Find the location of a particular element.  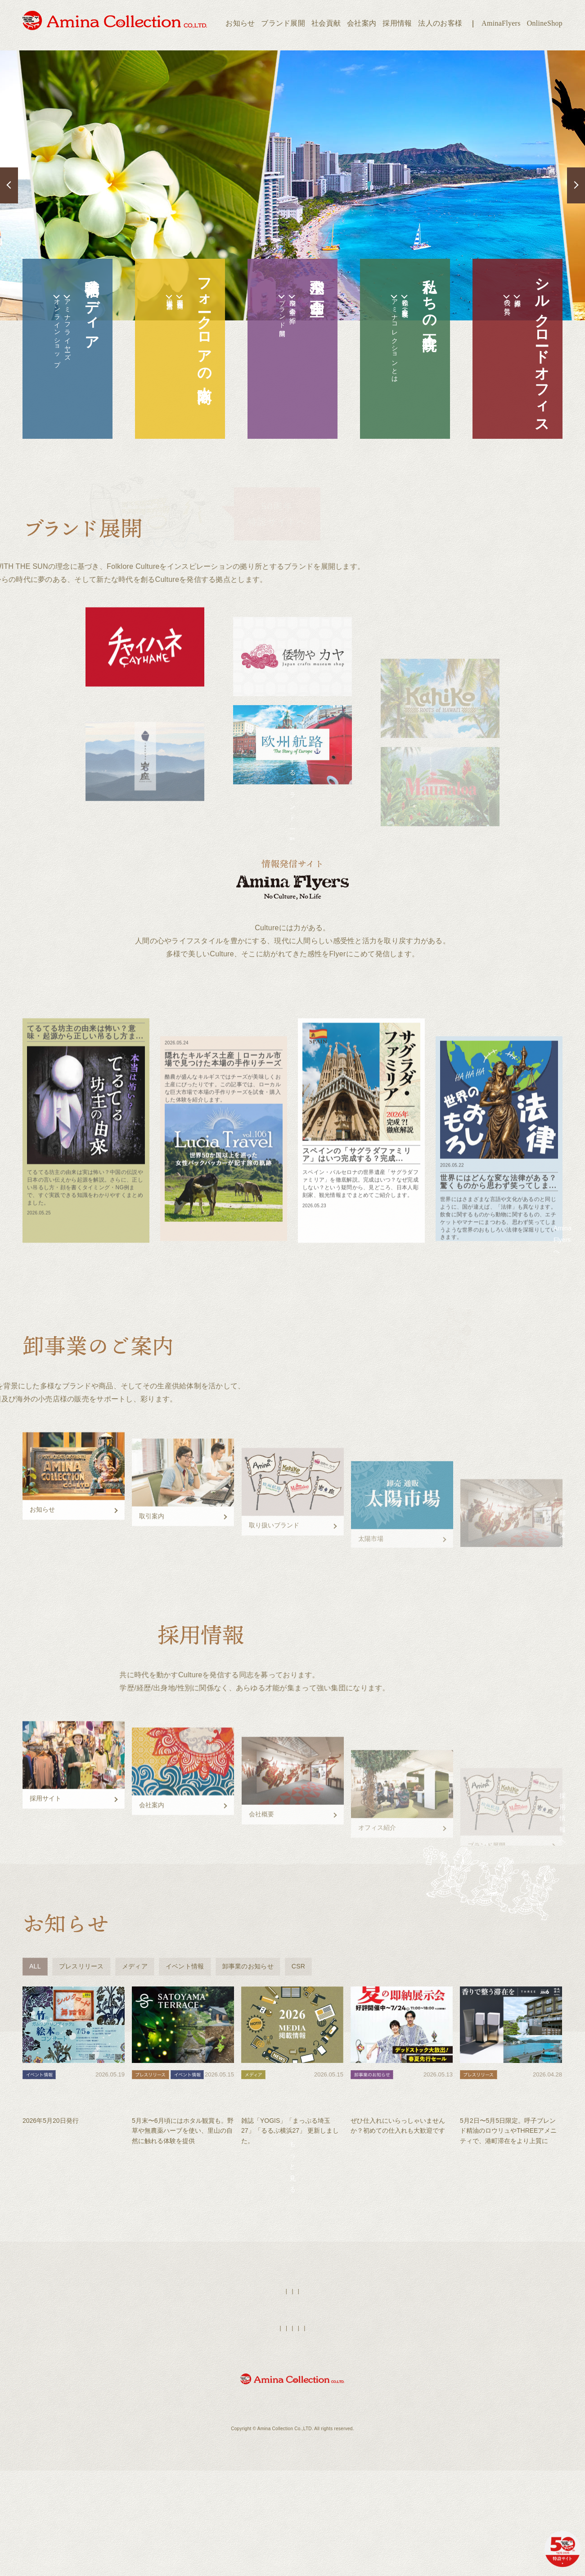

採用情報 is located at coordinates (397, 23).